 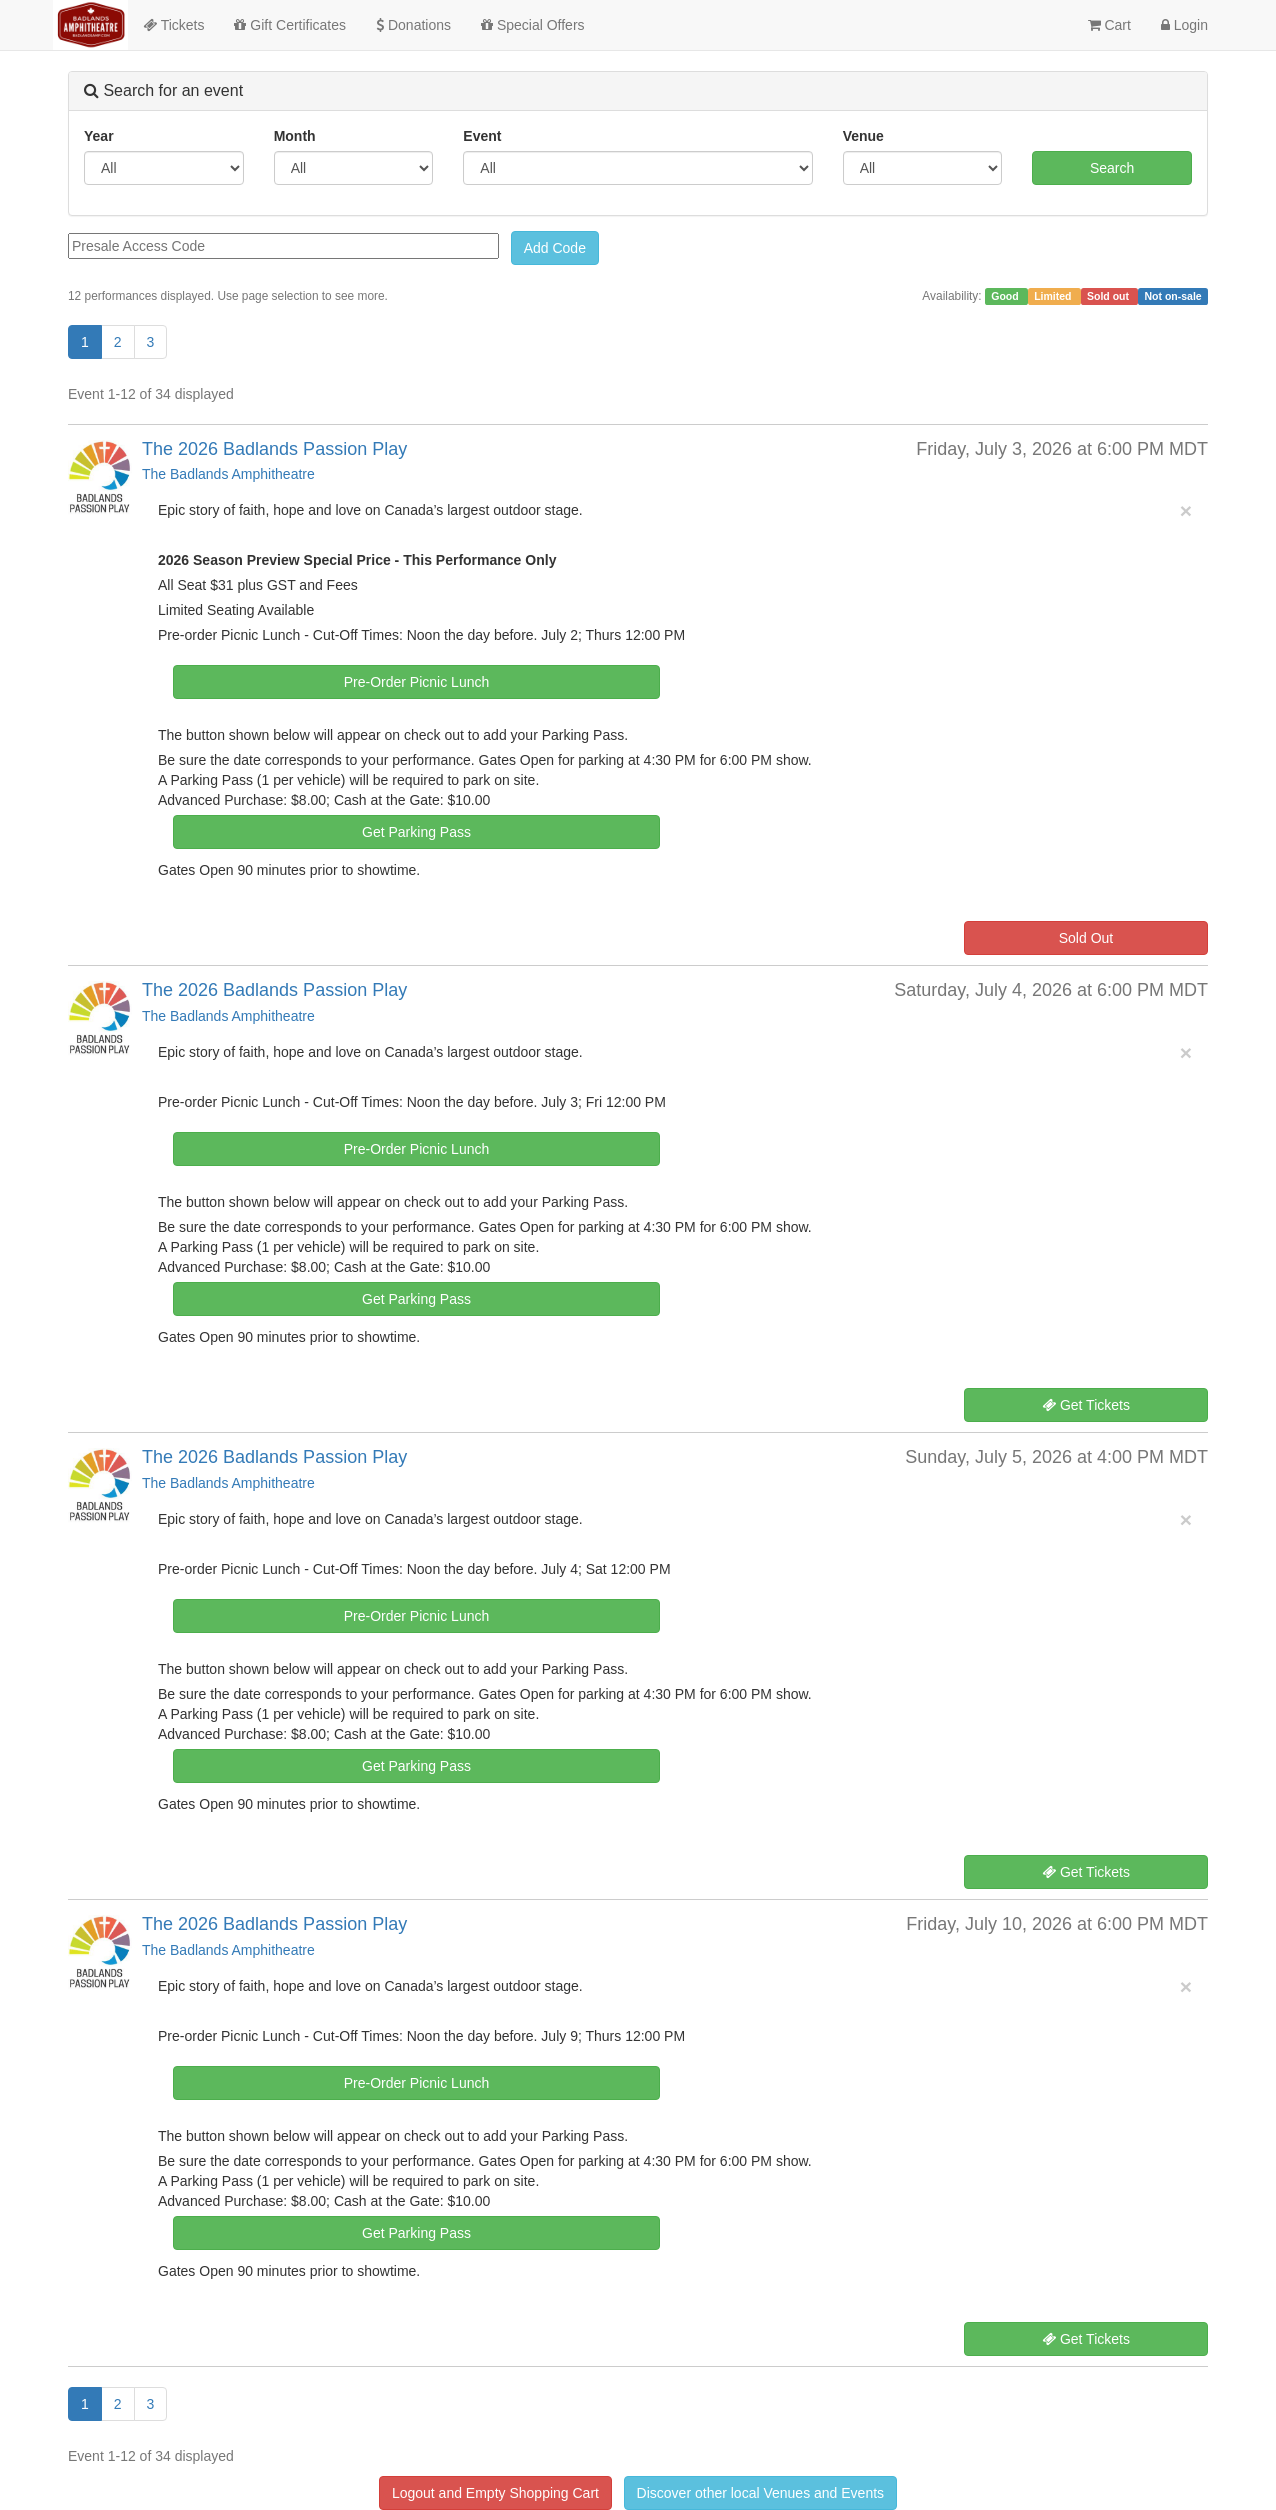 I want to click on Gift Certificates, so click(x=290, y=25).